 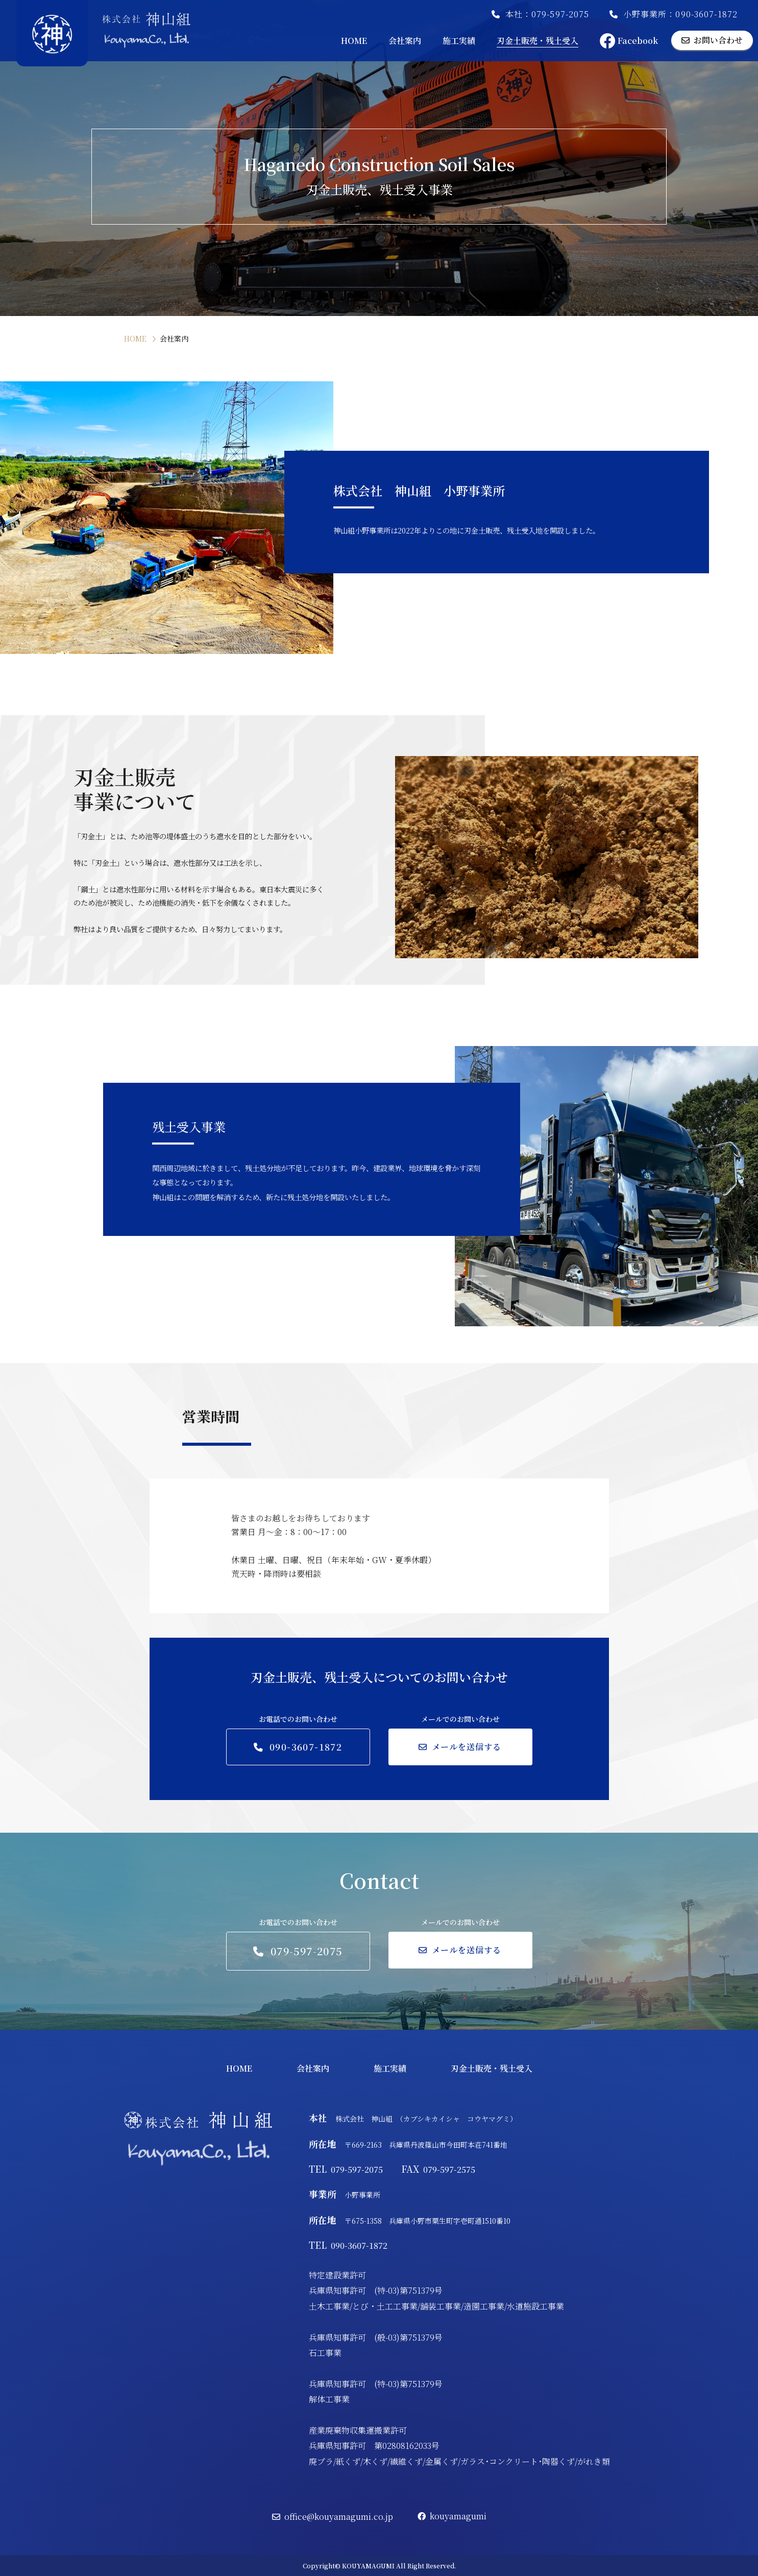 What do you see at coordinates (459, 40) in the screenshot?
I see `施工実績` at bounding box center [459, 40].